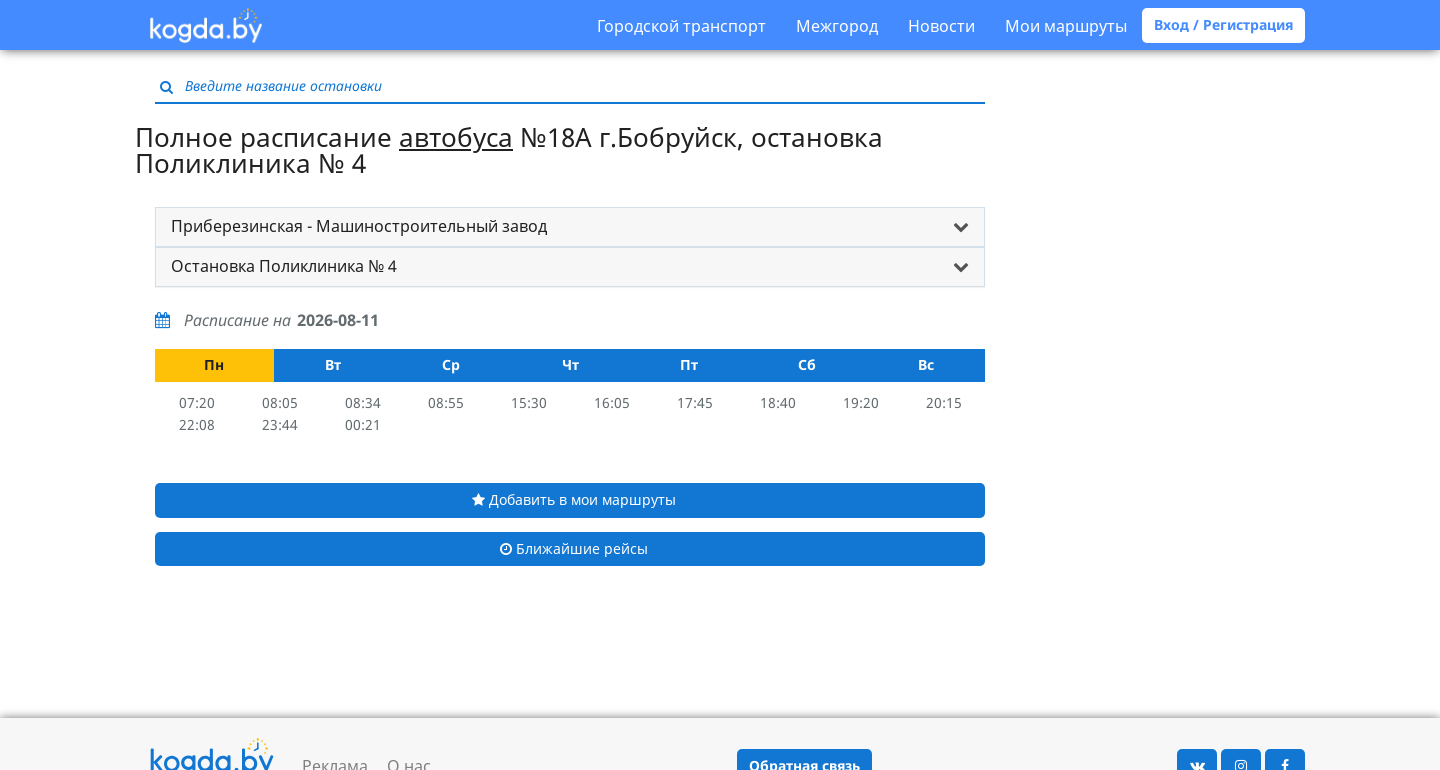  I want to click on Приберезинская - Машиностроительный завод [button], so click(359, 226).